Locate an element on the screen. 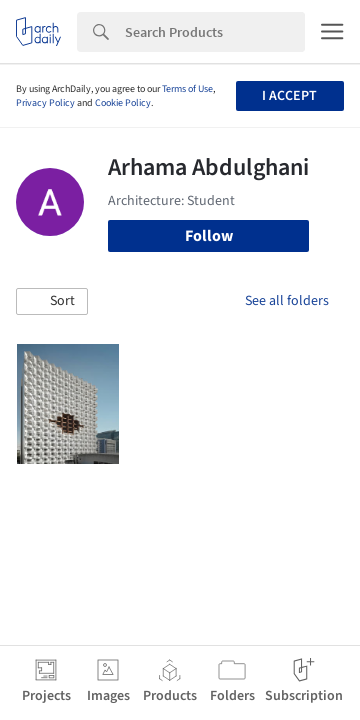 The image size is (360, 720). Terms of Use is located at coordinates (187, 89).